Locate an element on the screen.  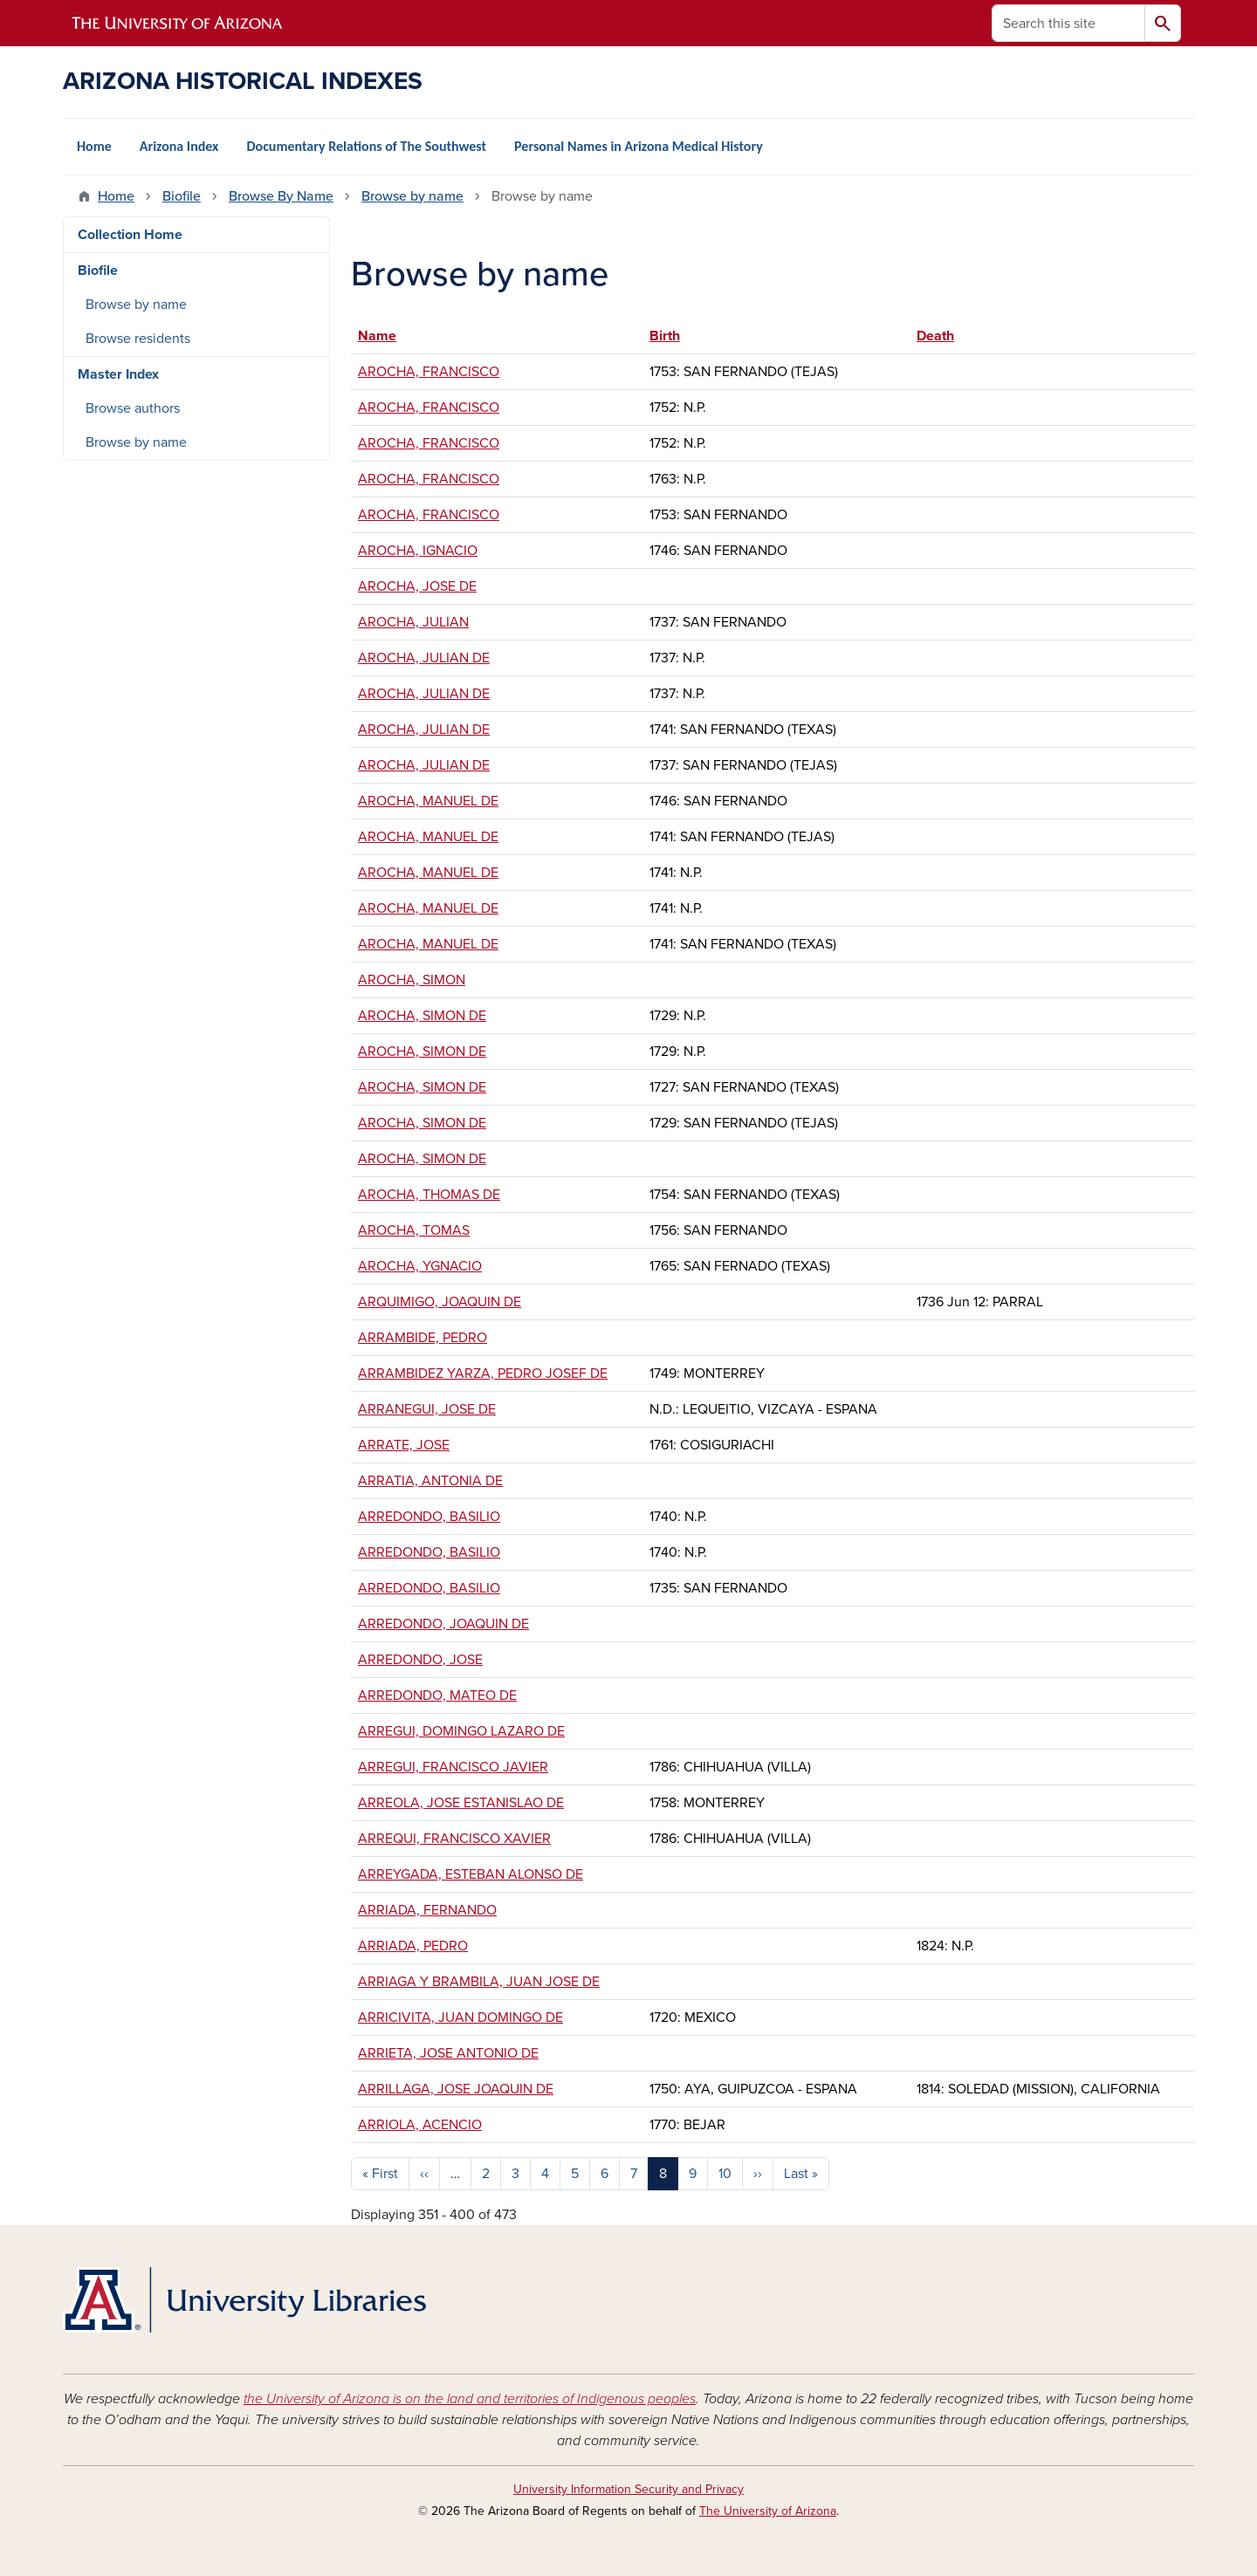
Biofile is located at coordinates (181, 196).